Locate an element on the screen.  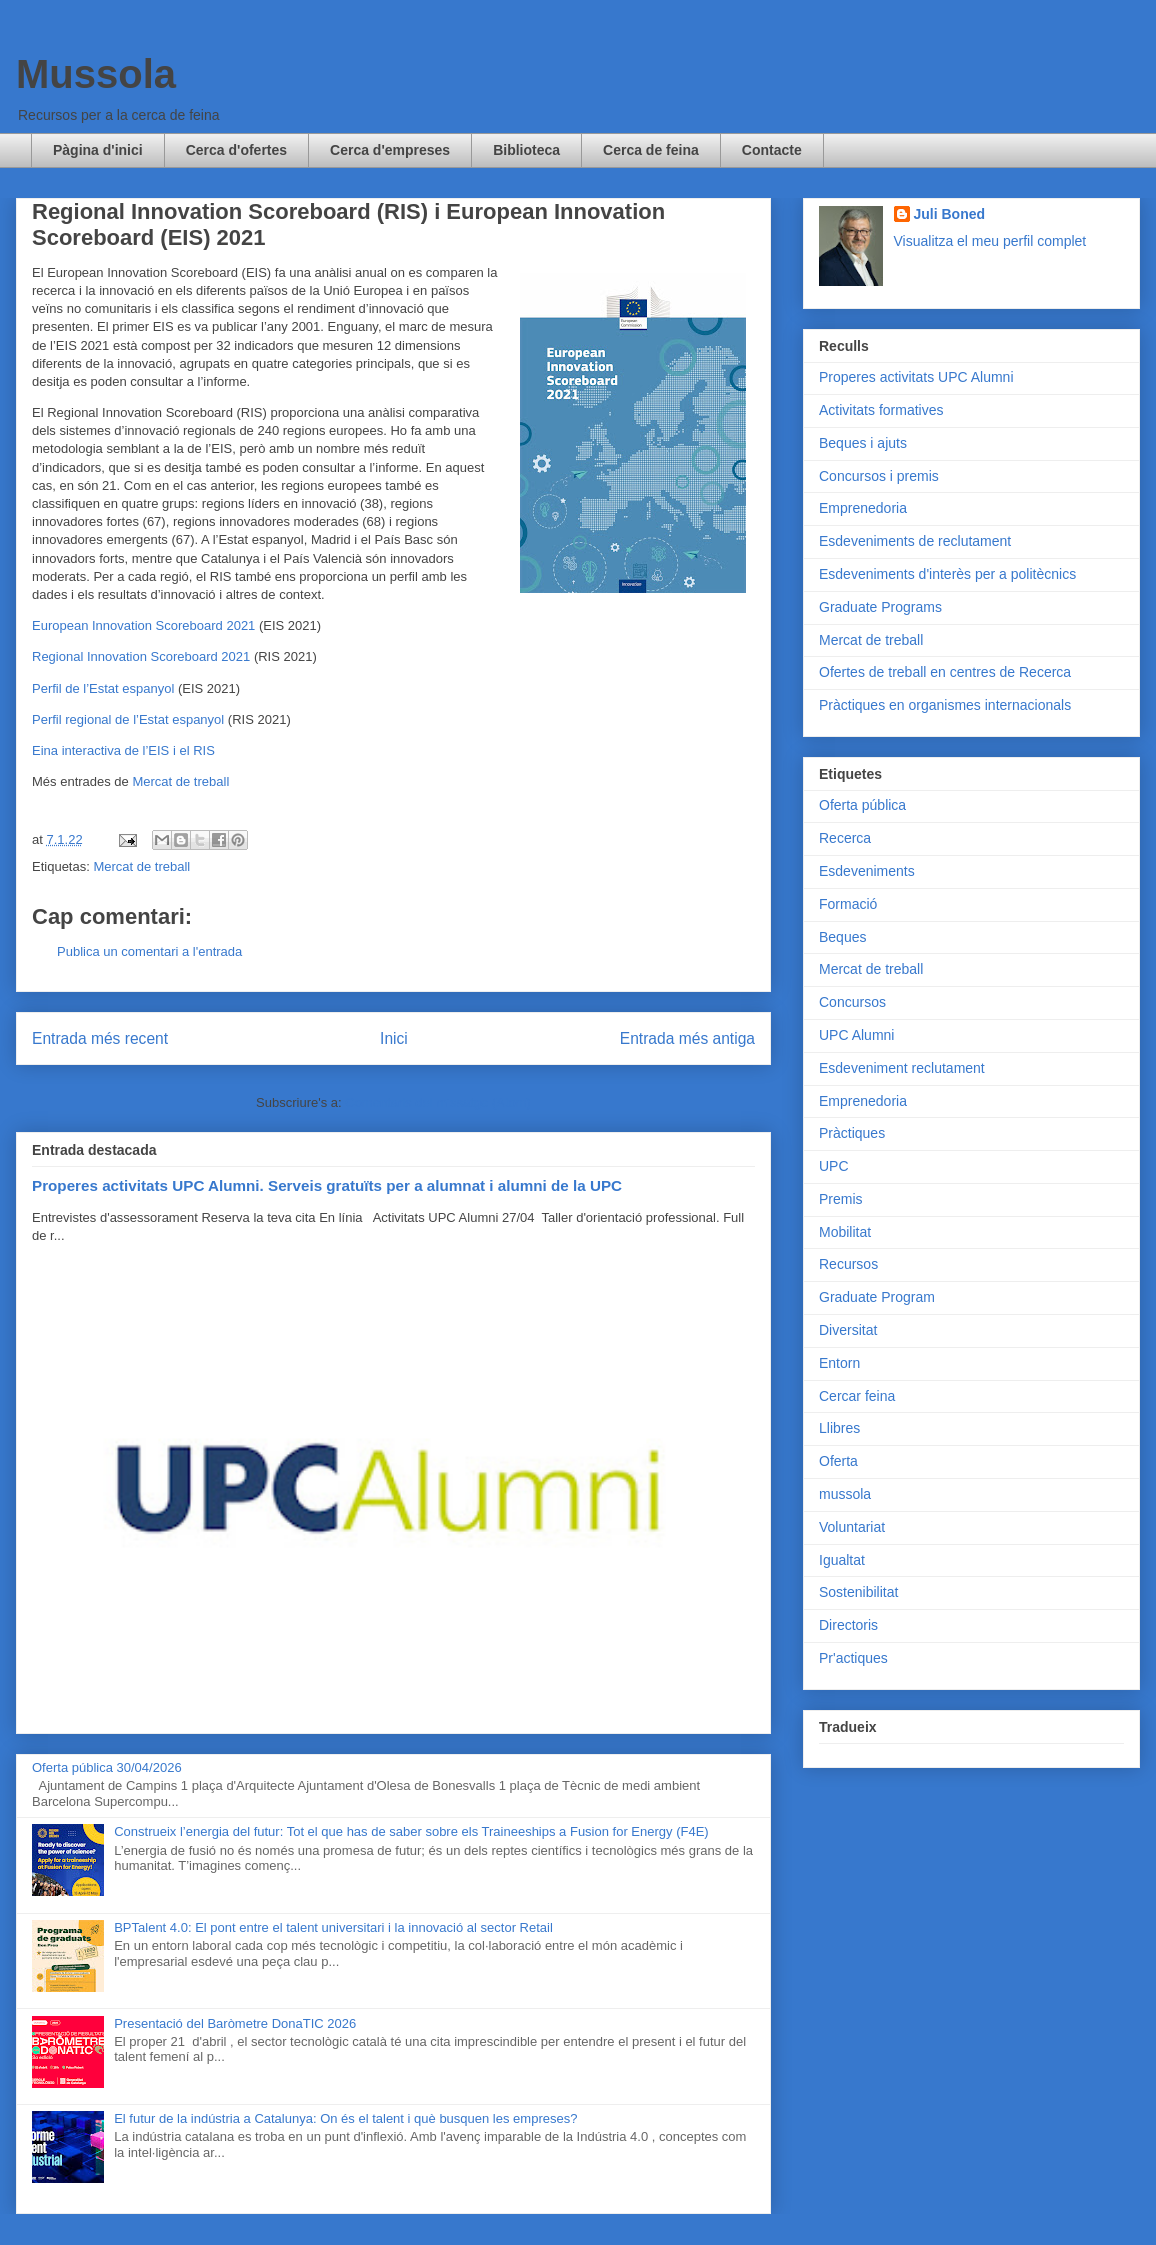
BPTalent 4.0: El pont entre el talent universitari i la innovació al sector Retail is located at coordinates (333, 1927).